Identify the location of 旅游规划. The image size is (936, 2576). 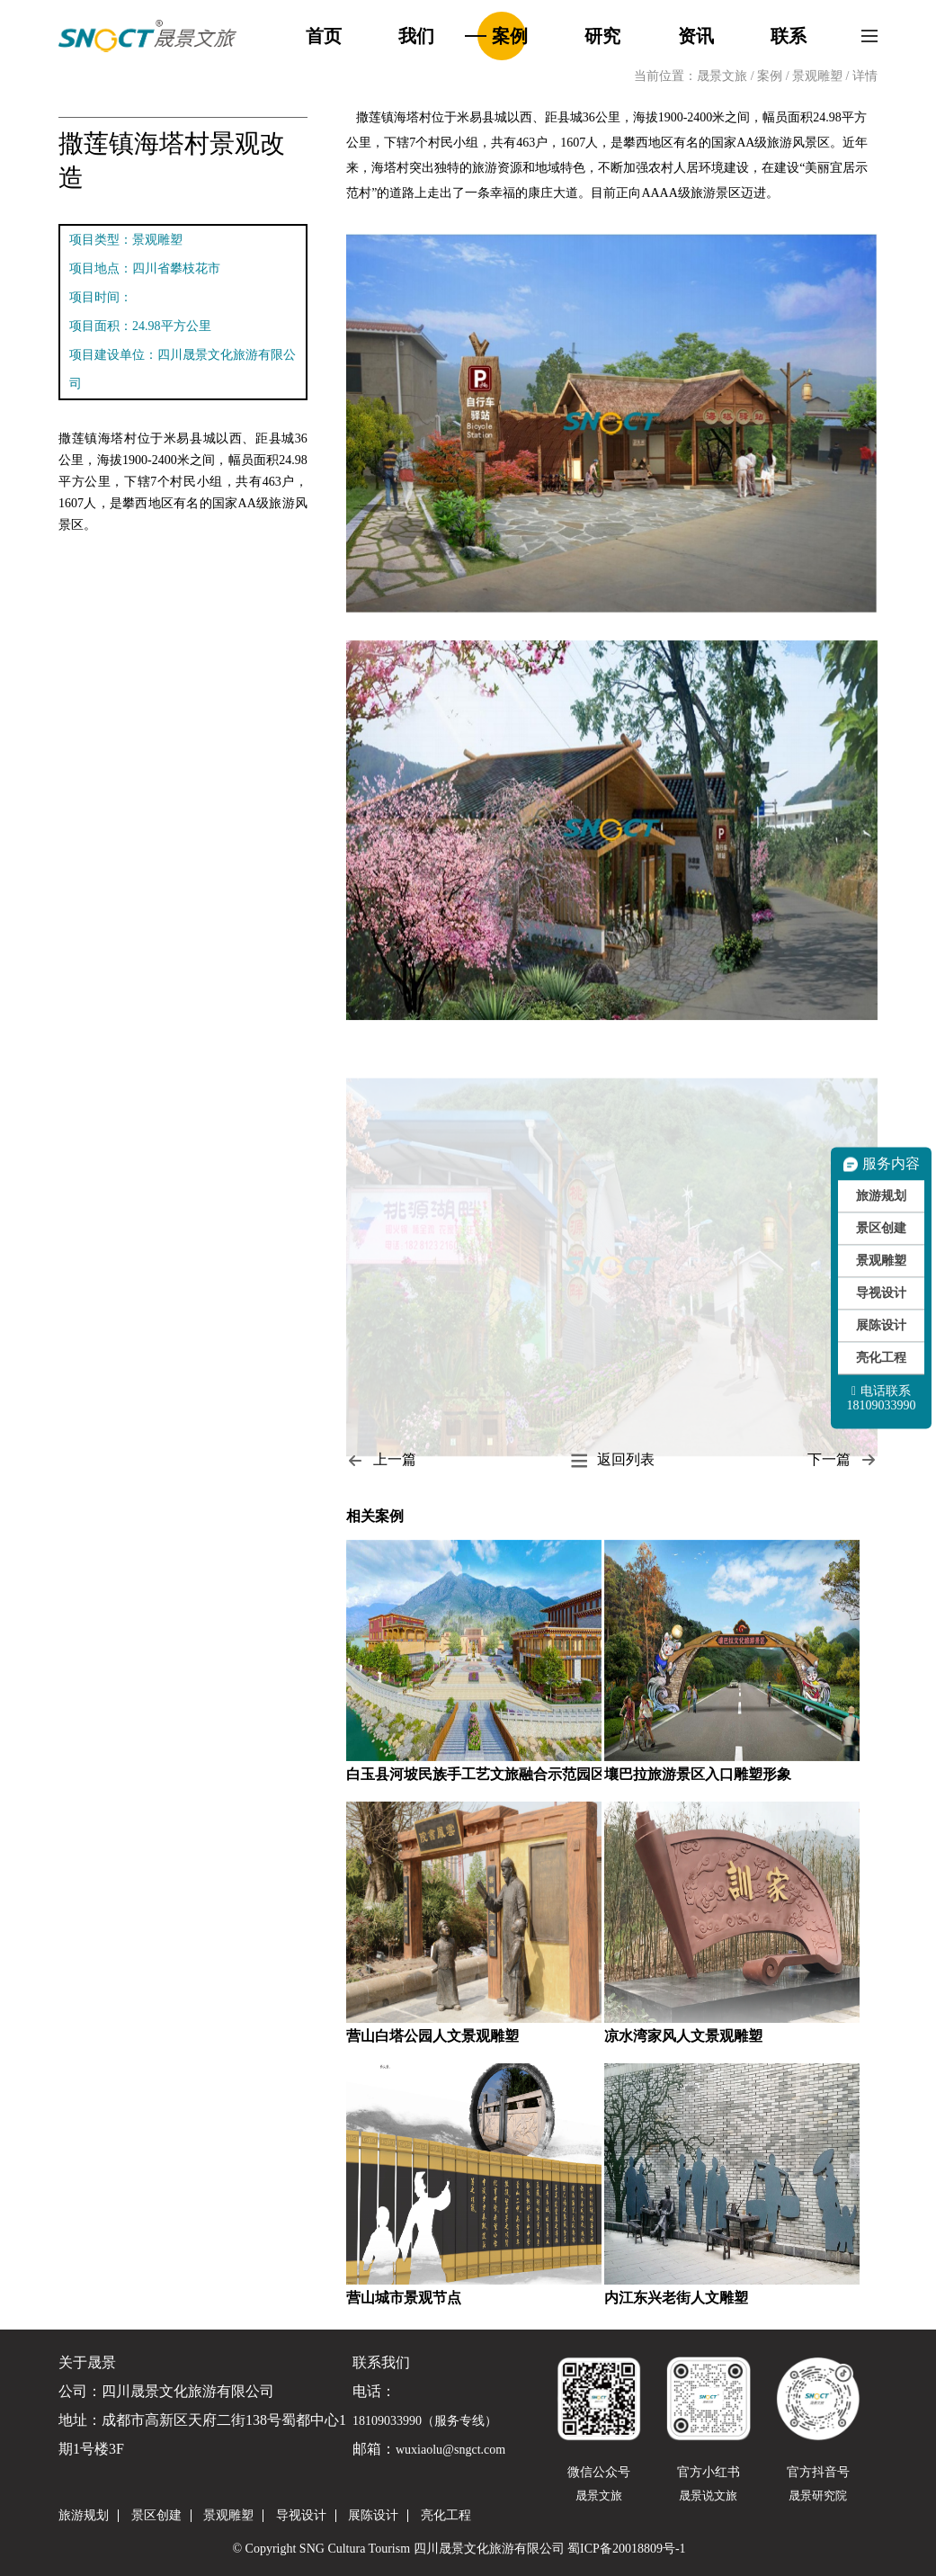
(881, 1196).